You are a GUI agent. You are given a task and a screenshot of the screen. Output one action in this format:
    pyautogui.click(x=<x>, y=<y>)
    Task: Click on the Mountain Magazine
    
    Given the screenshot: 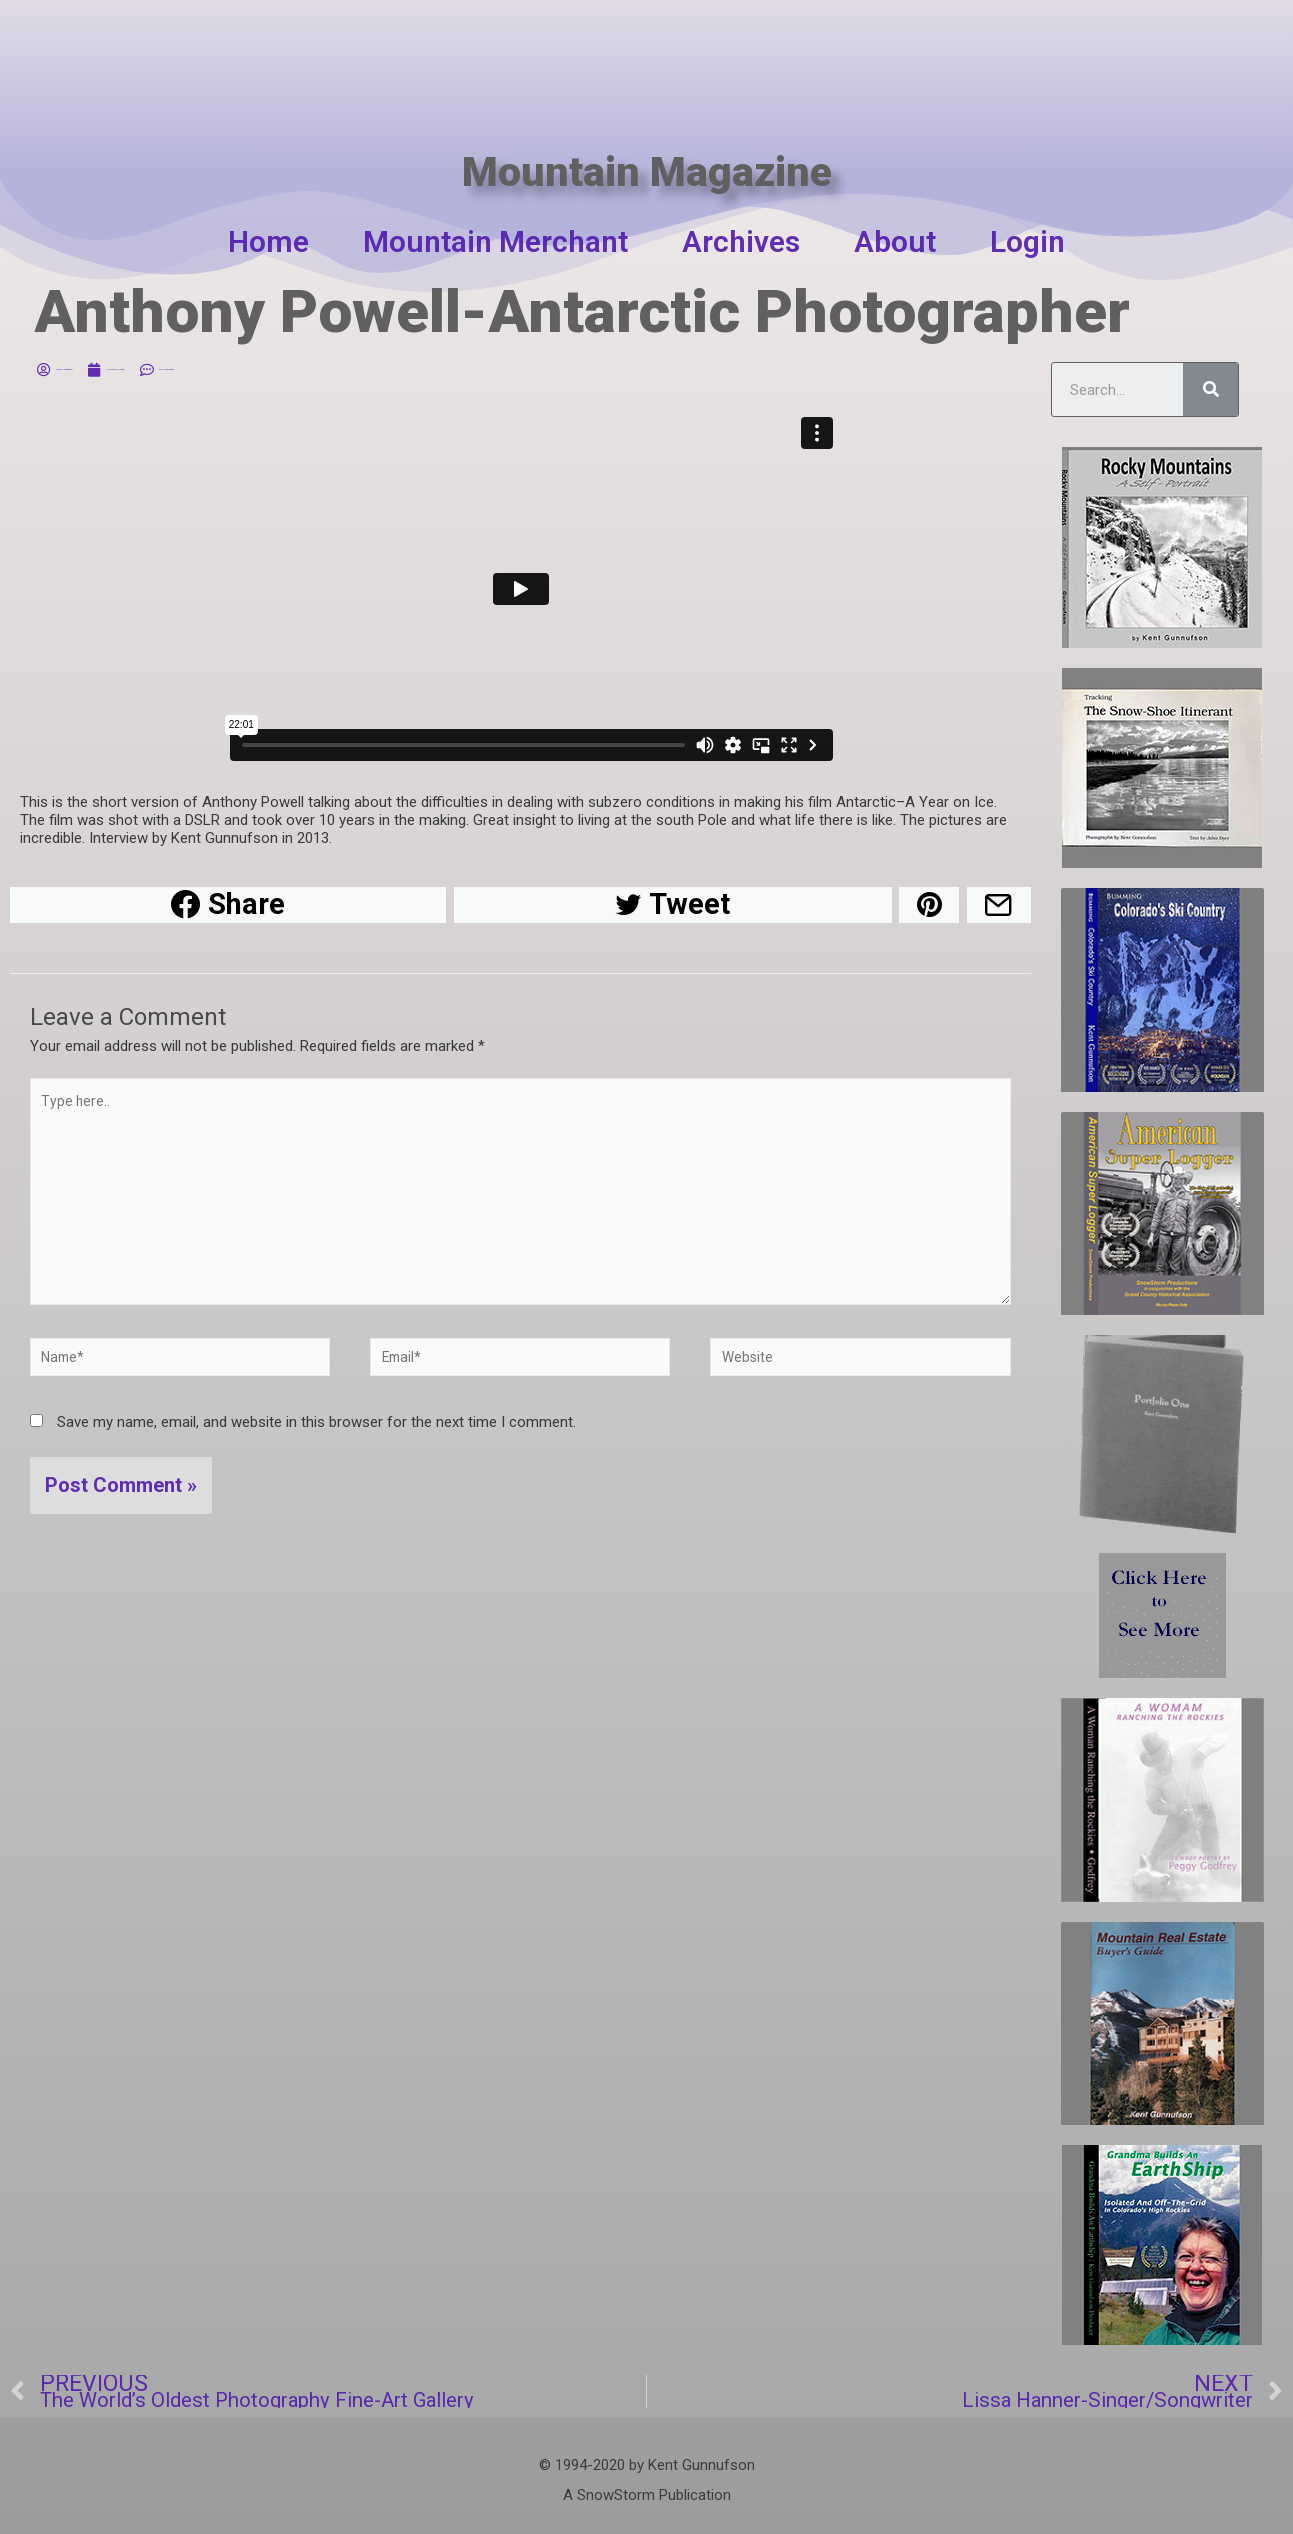 What is the action you would take?
    pyautogui.click(x=646, y=127)
    